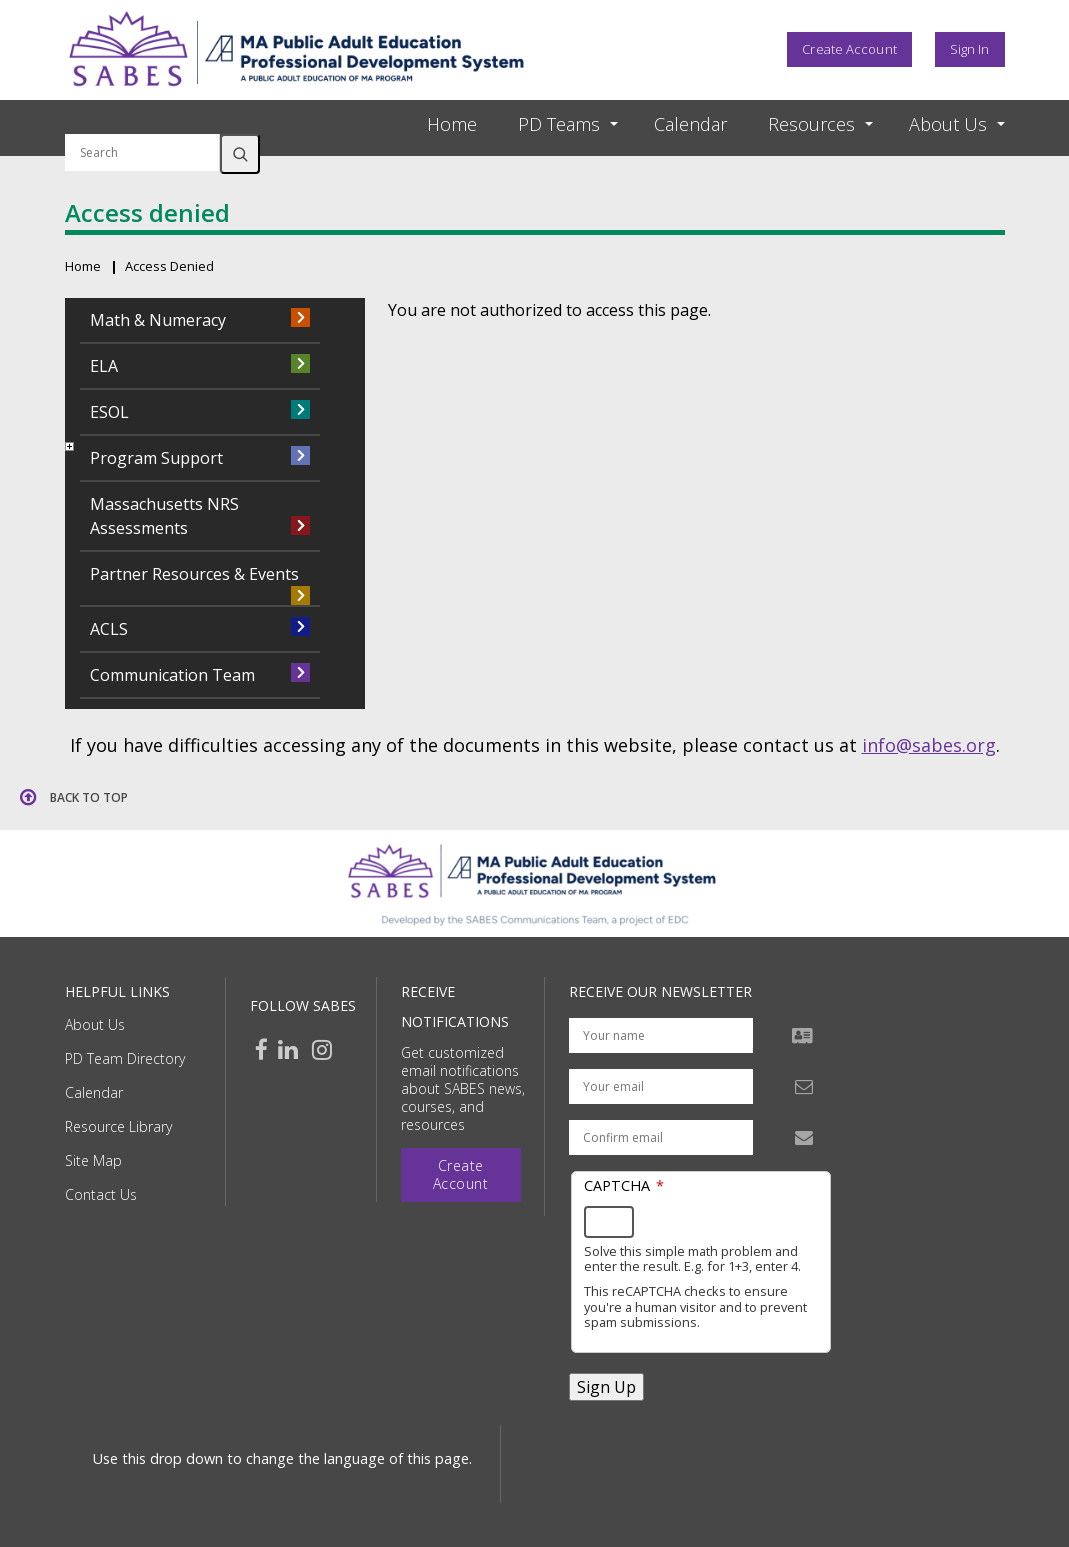 The width and height of the screenshot is (1069, 1547). I want to click on Resource Library, so click(118, 1126).